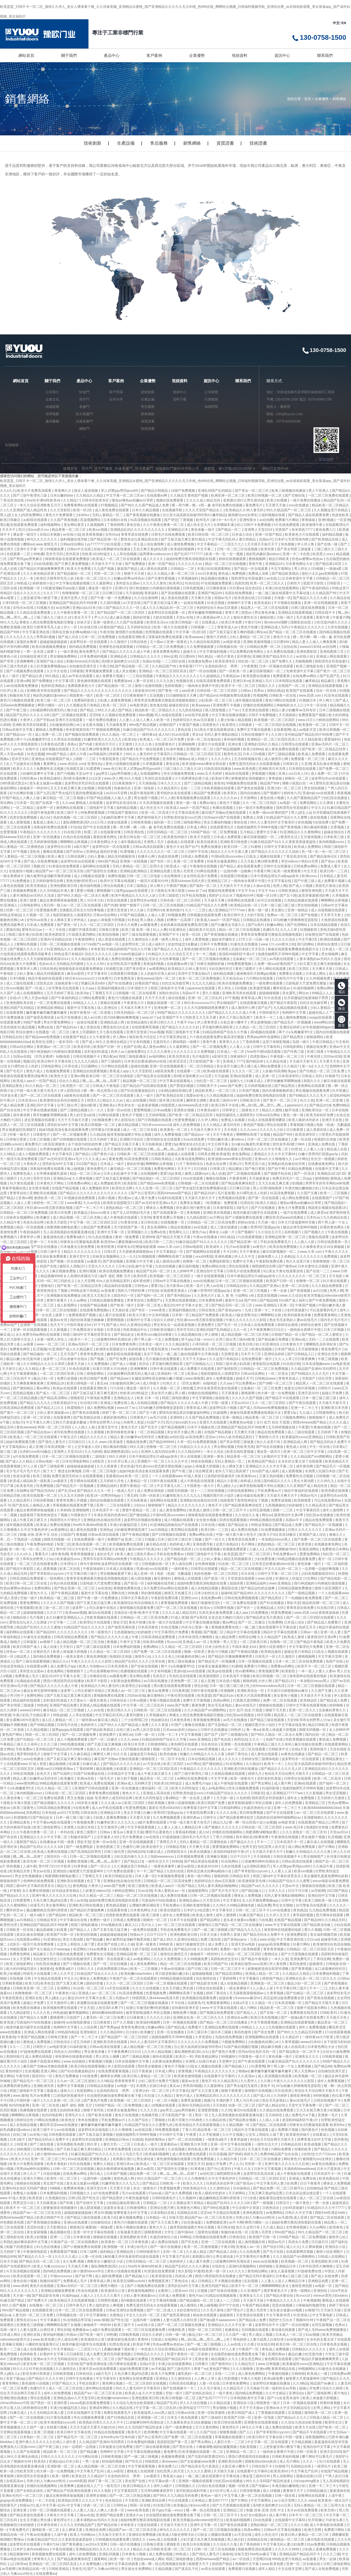  What do you see at coordinates (333, 1032) in the screenshot?
I see `国内自拍视频在线观看` at bounding box center [333, 1032].